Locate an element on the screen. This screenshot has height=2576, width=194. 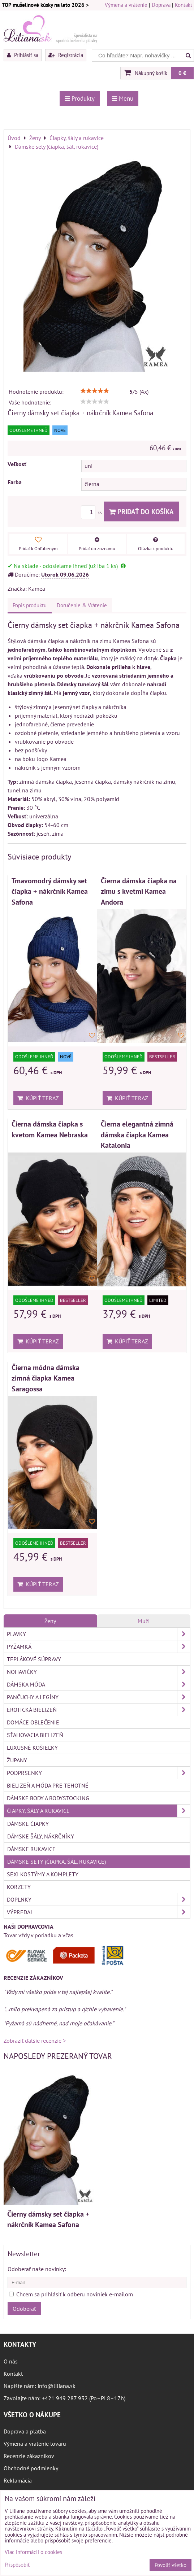
Popis produktu is located at coordinates (30, 605).